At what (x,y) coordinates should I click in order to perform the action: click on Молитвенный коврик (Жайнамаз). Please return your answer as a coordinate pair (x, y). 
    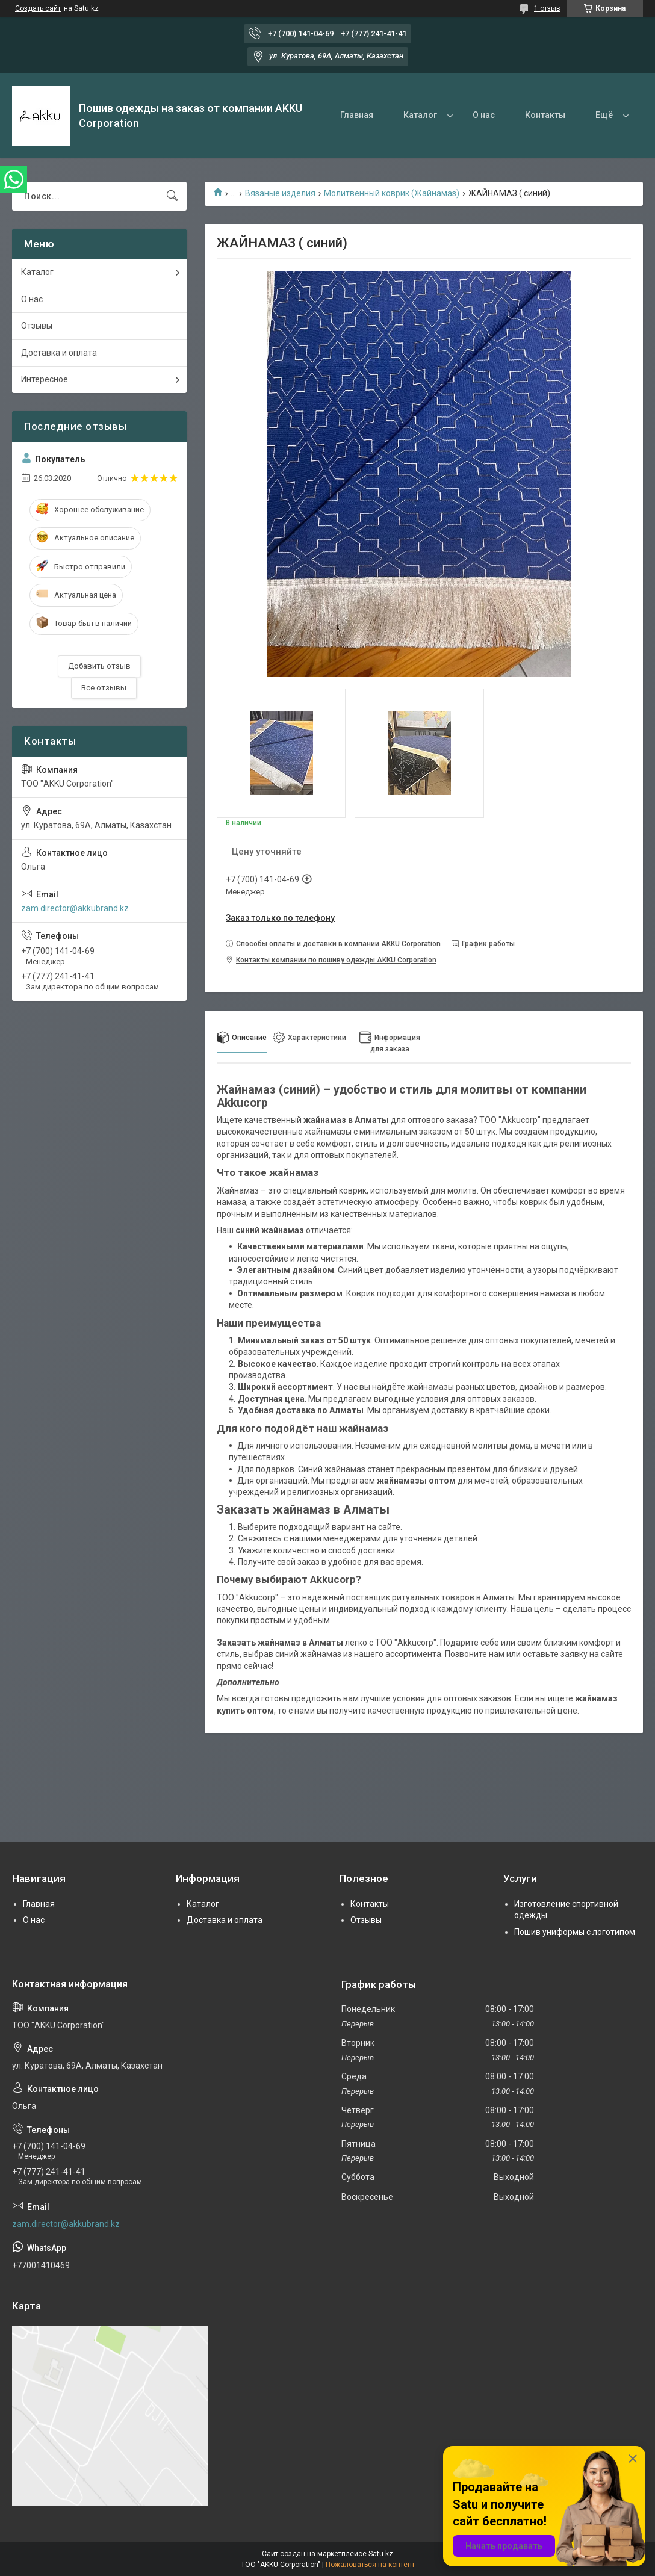
    Looking at the image, I should click on (391, 193).